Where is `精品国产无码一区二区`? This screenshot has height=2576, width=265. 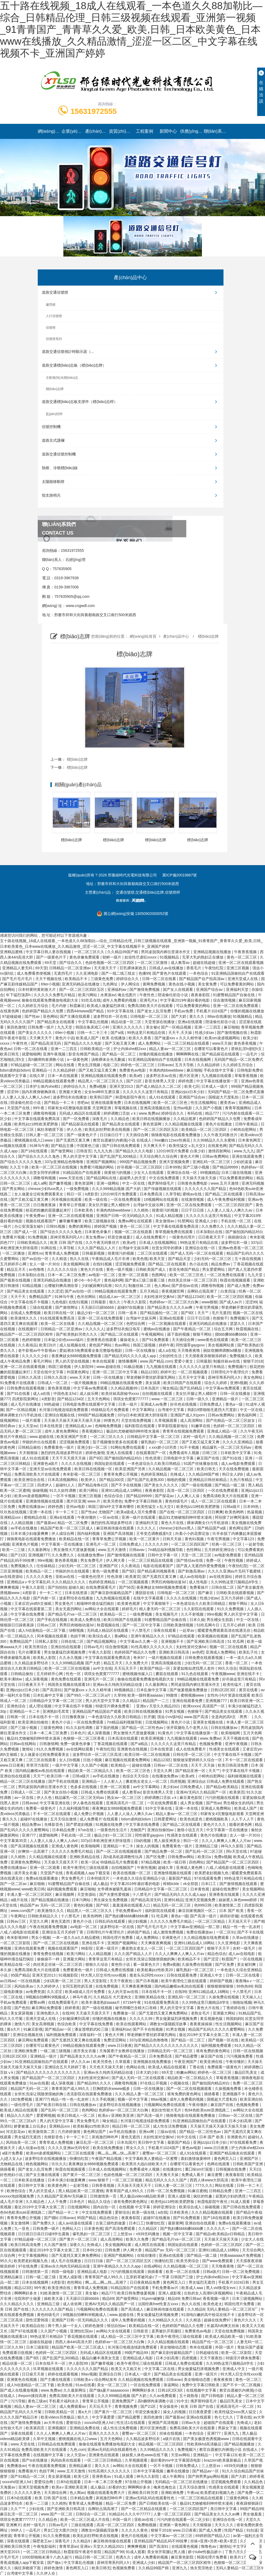 精品国产无码一区二区 is located at coordinates (30, 2088).